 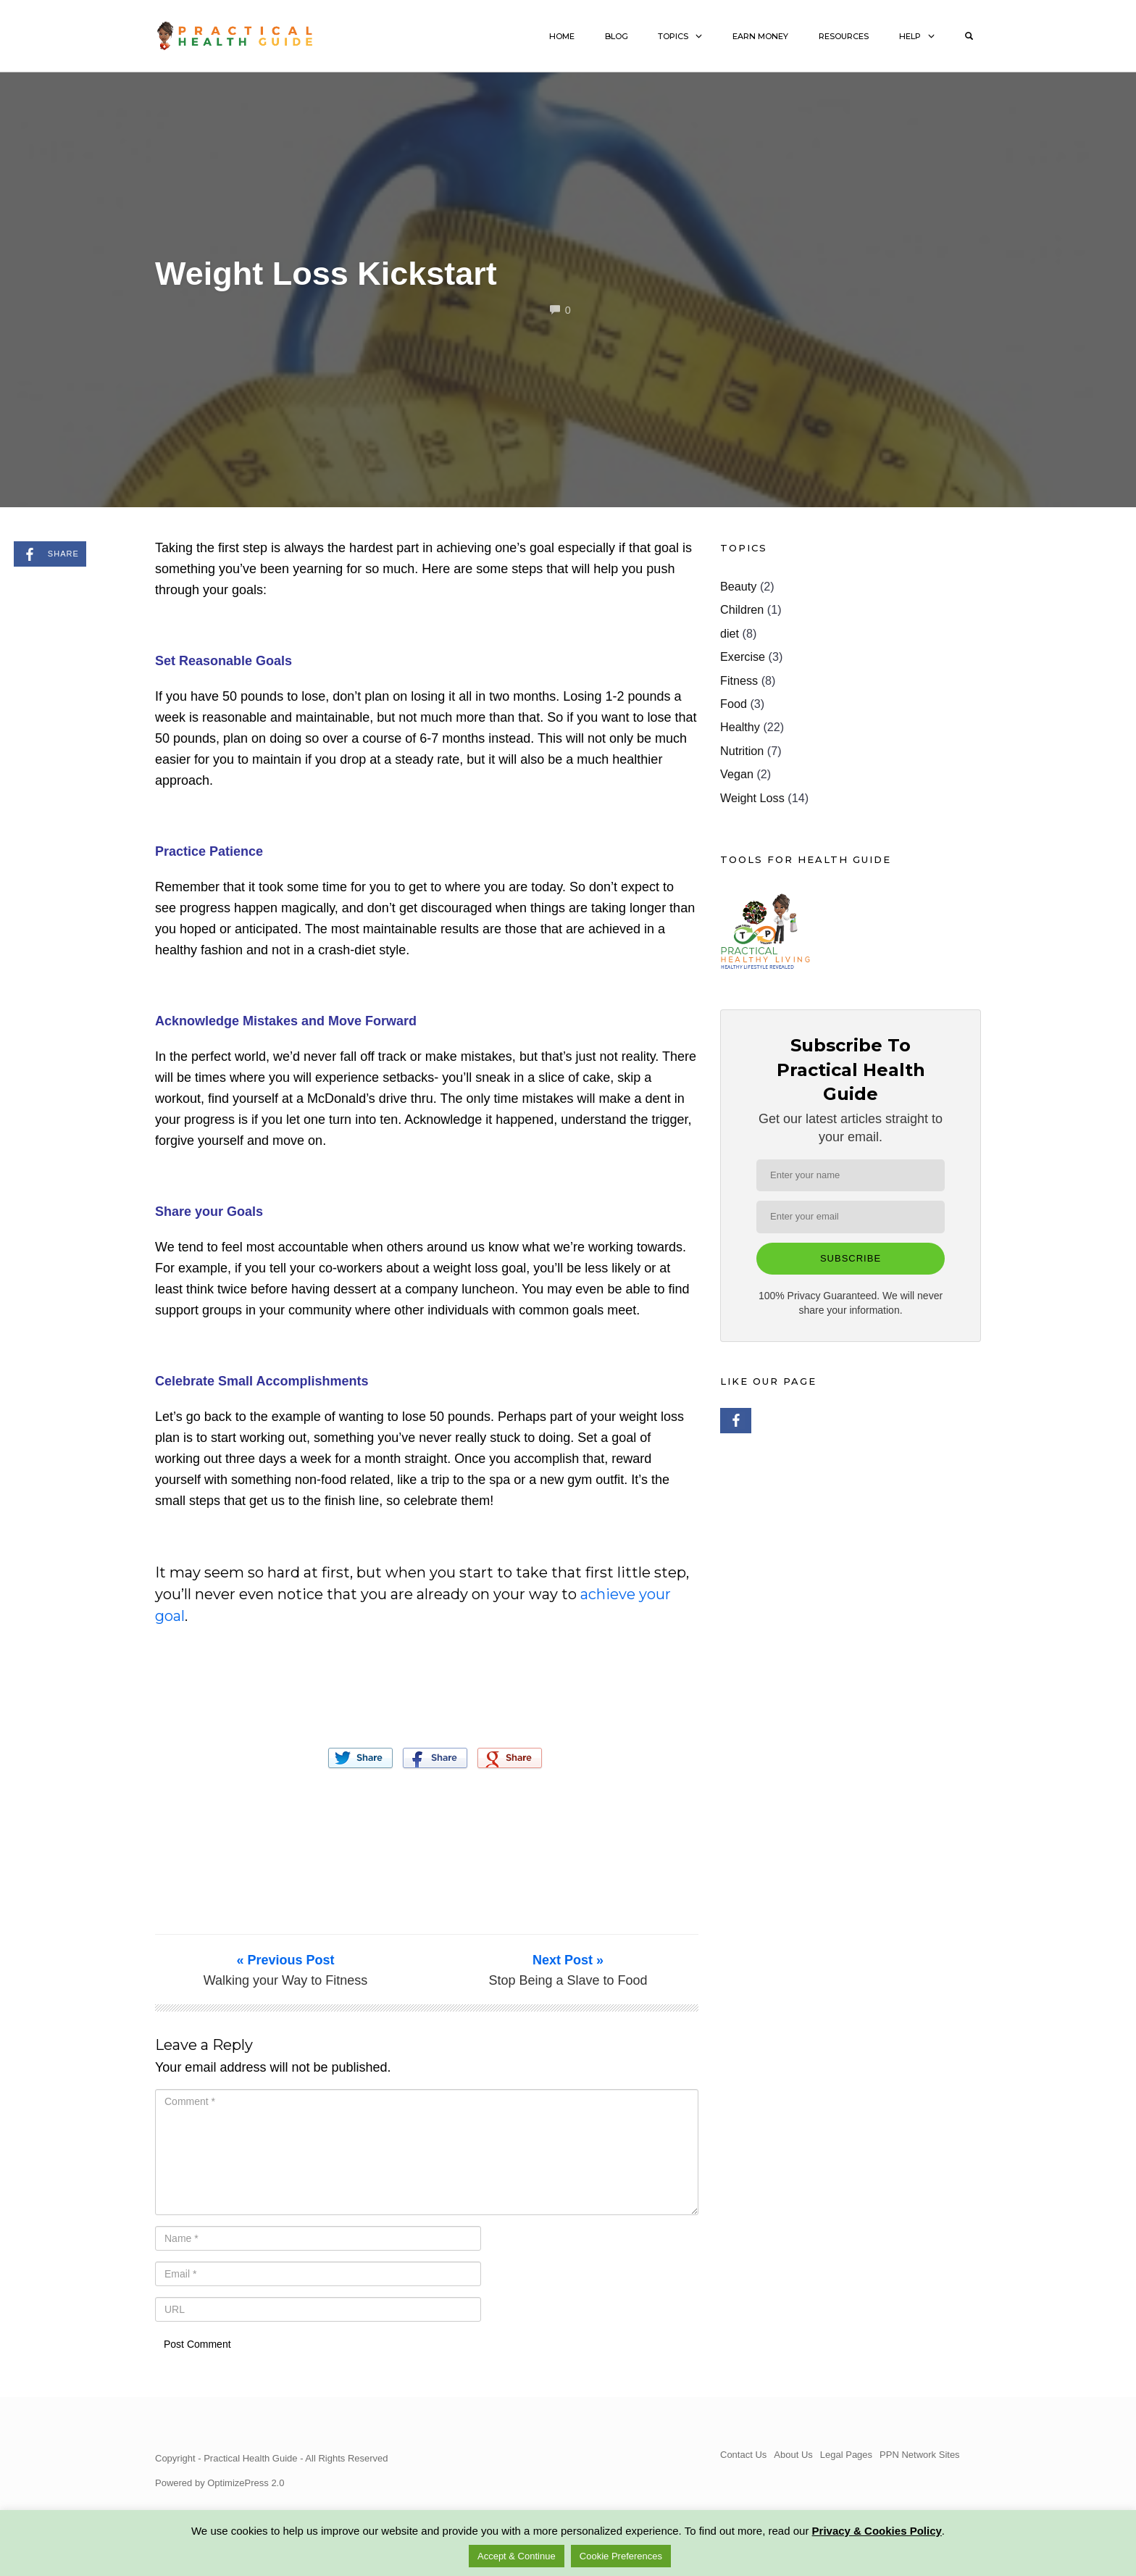 What do you see at coordinates (326, 273) in the screenshot?
I see `Weight Loss Kickstart` at bounding box center [326, 273].